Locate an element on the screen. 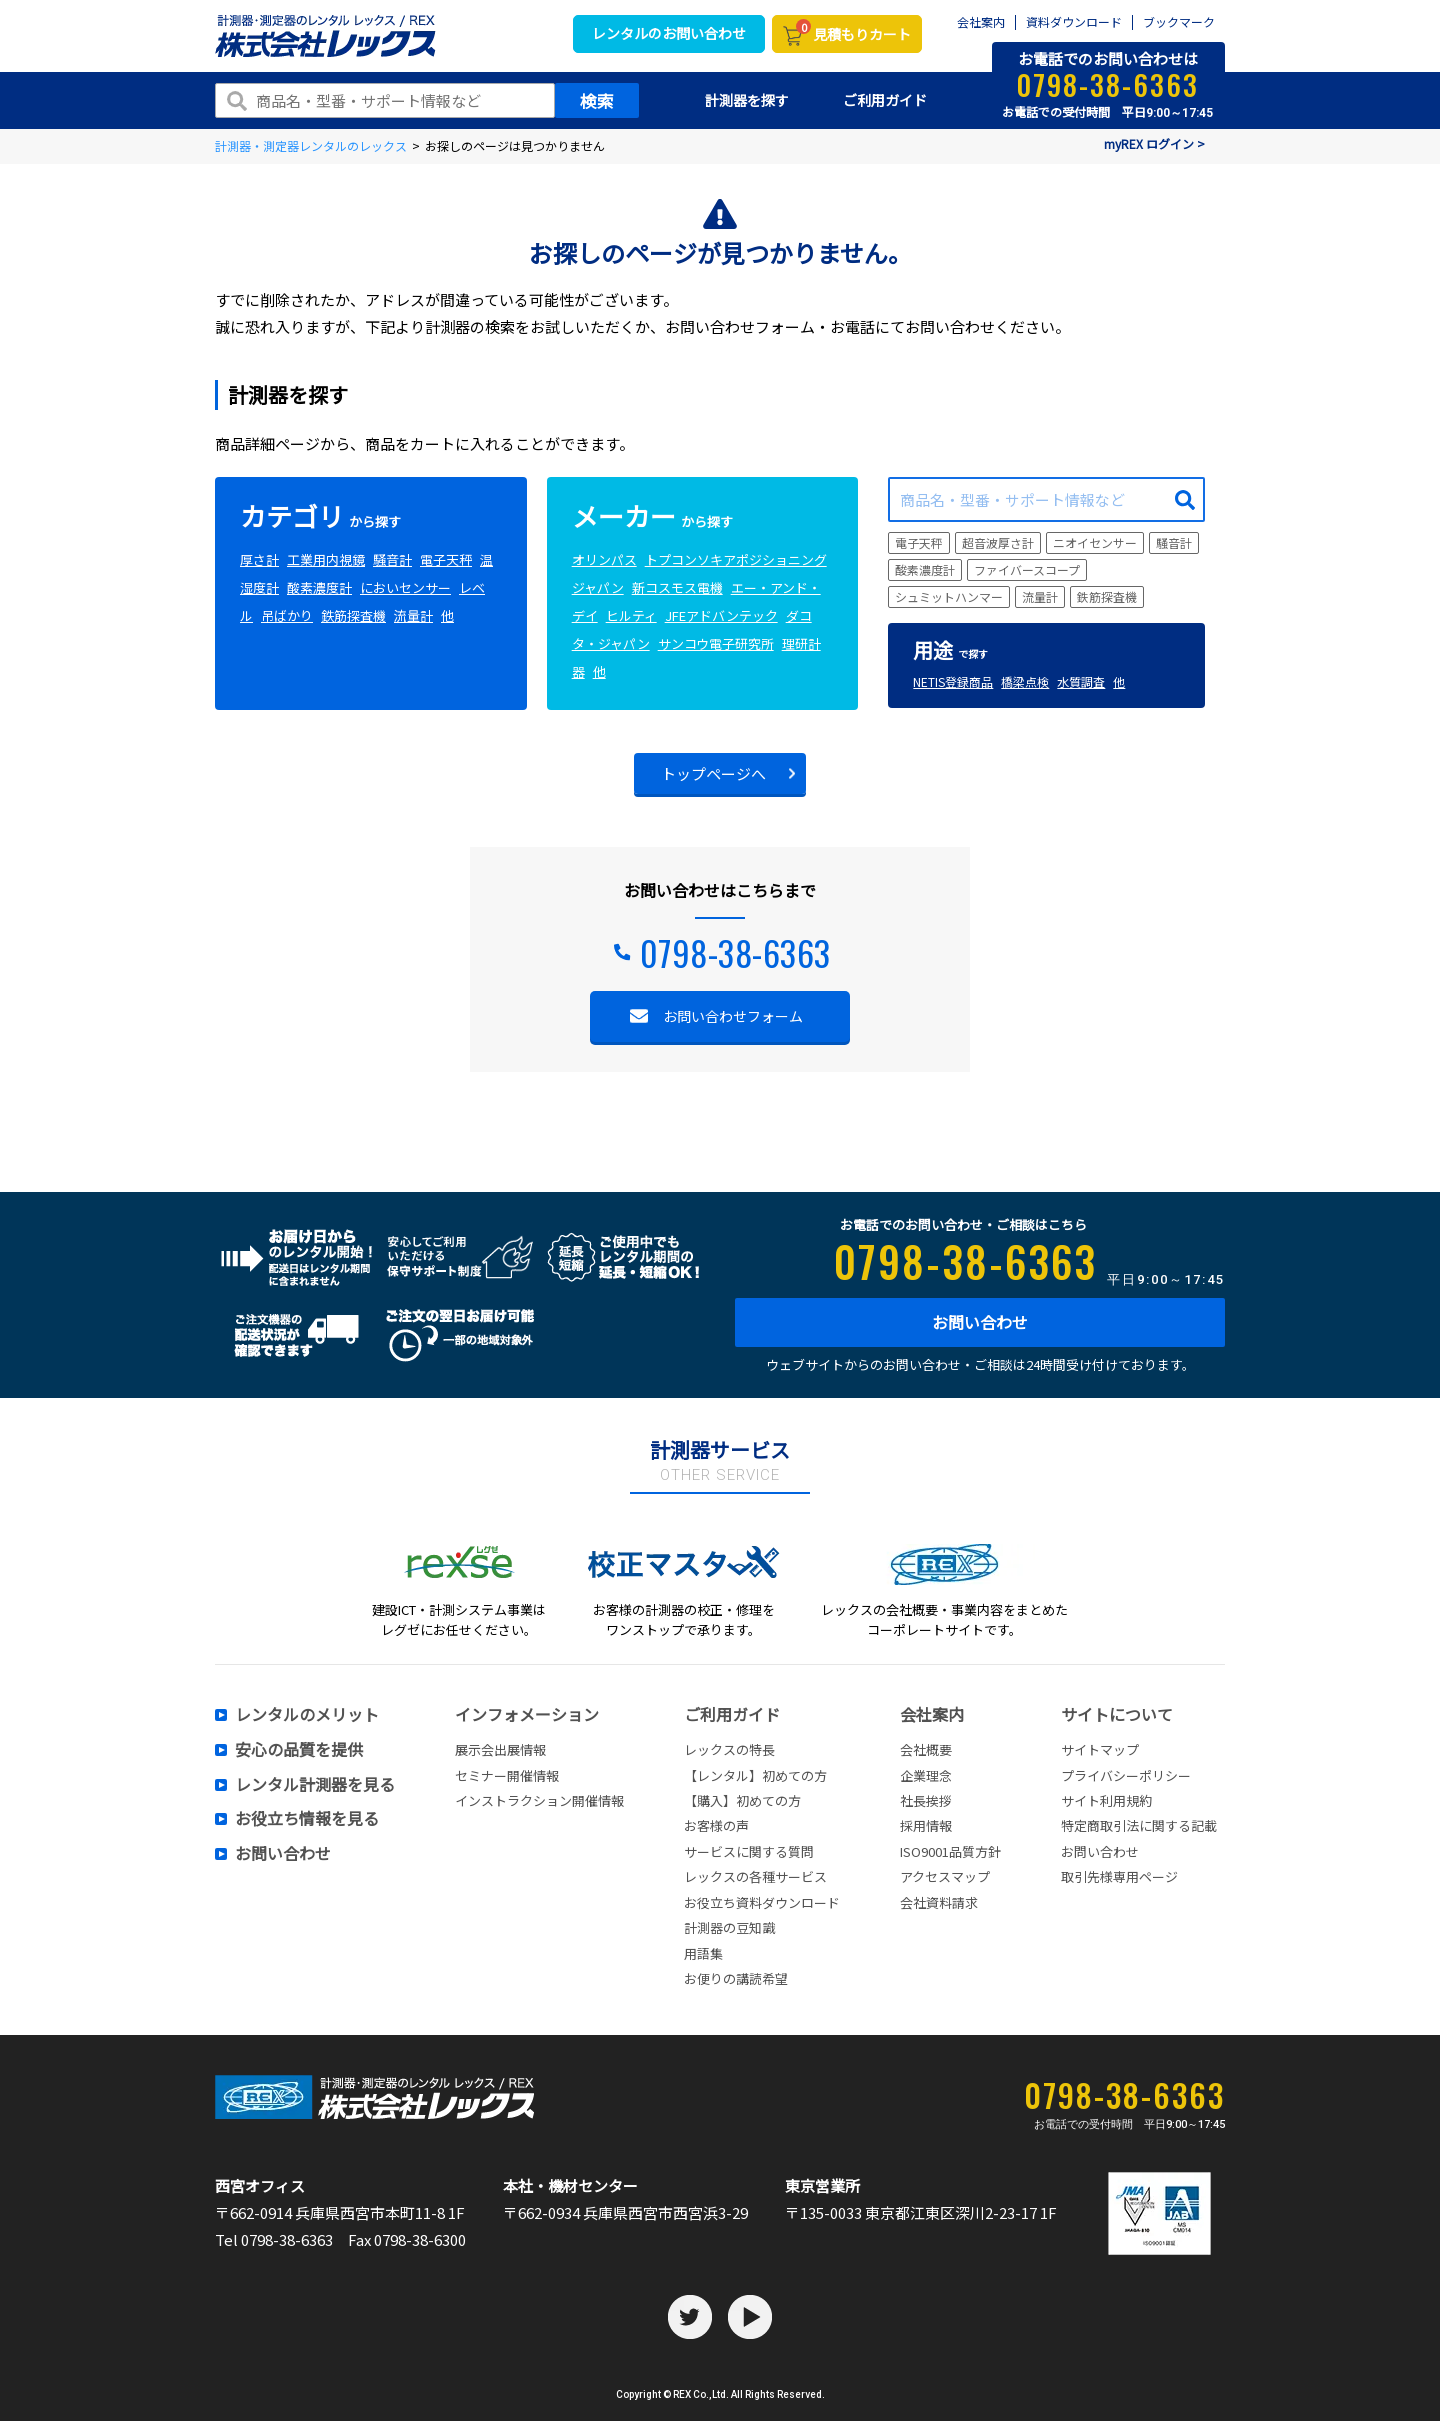 The height and width of the screenshot is (2421, 1440). レンタルのお問い合わせ is located at coordinates (669, 33).